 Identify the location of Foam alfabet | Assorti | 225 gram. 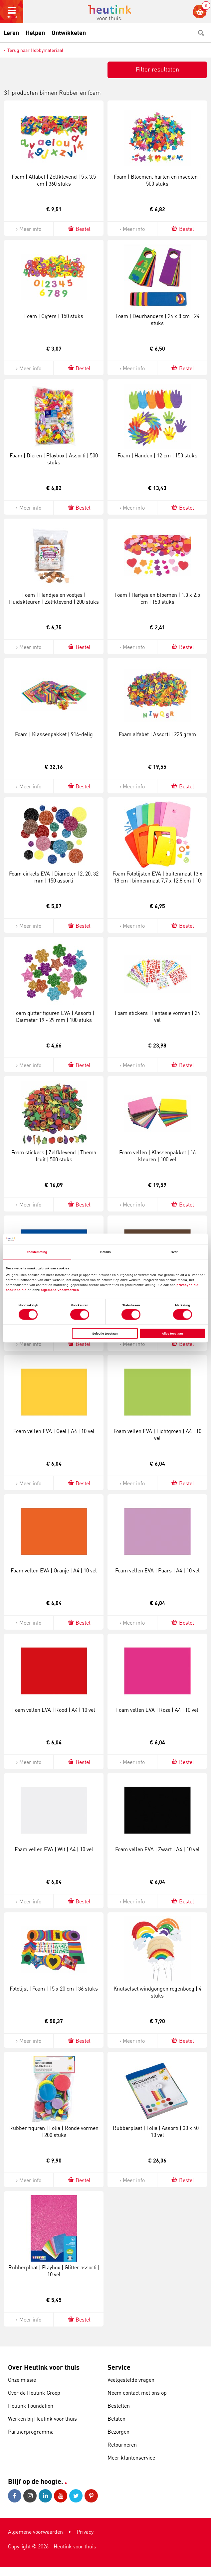
(157, 734).